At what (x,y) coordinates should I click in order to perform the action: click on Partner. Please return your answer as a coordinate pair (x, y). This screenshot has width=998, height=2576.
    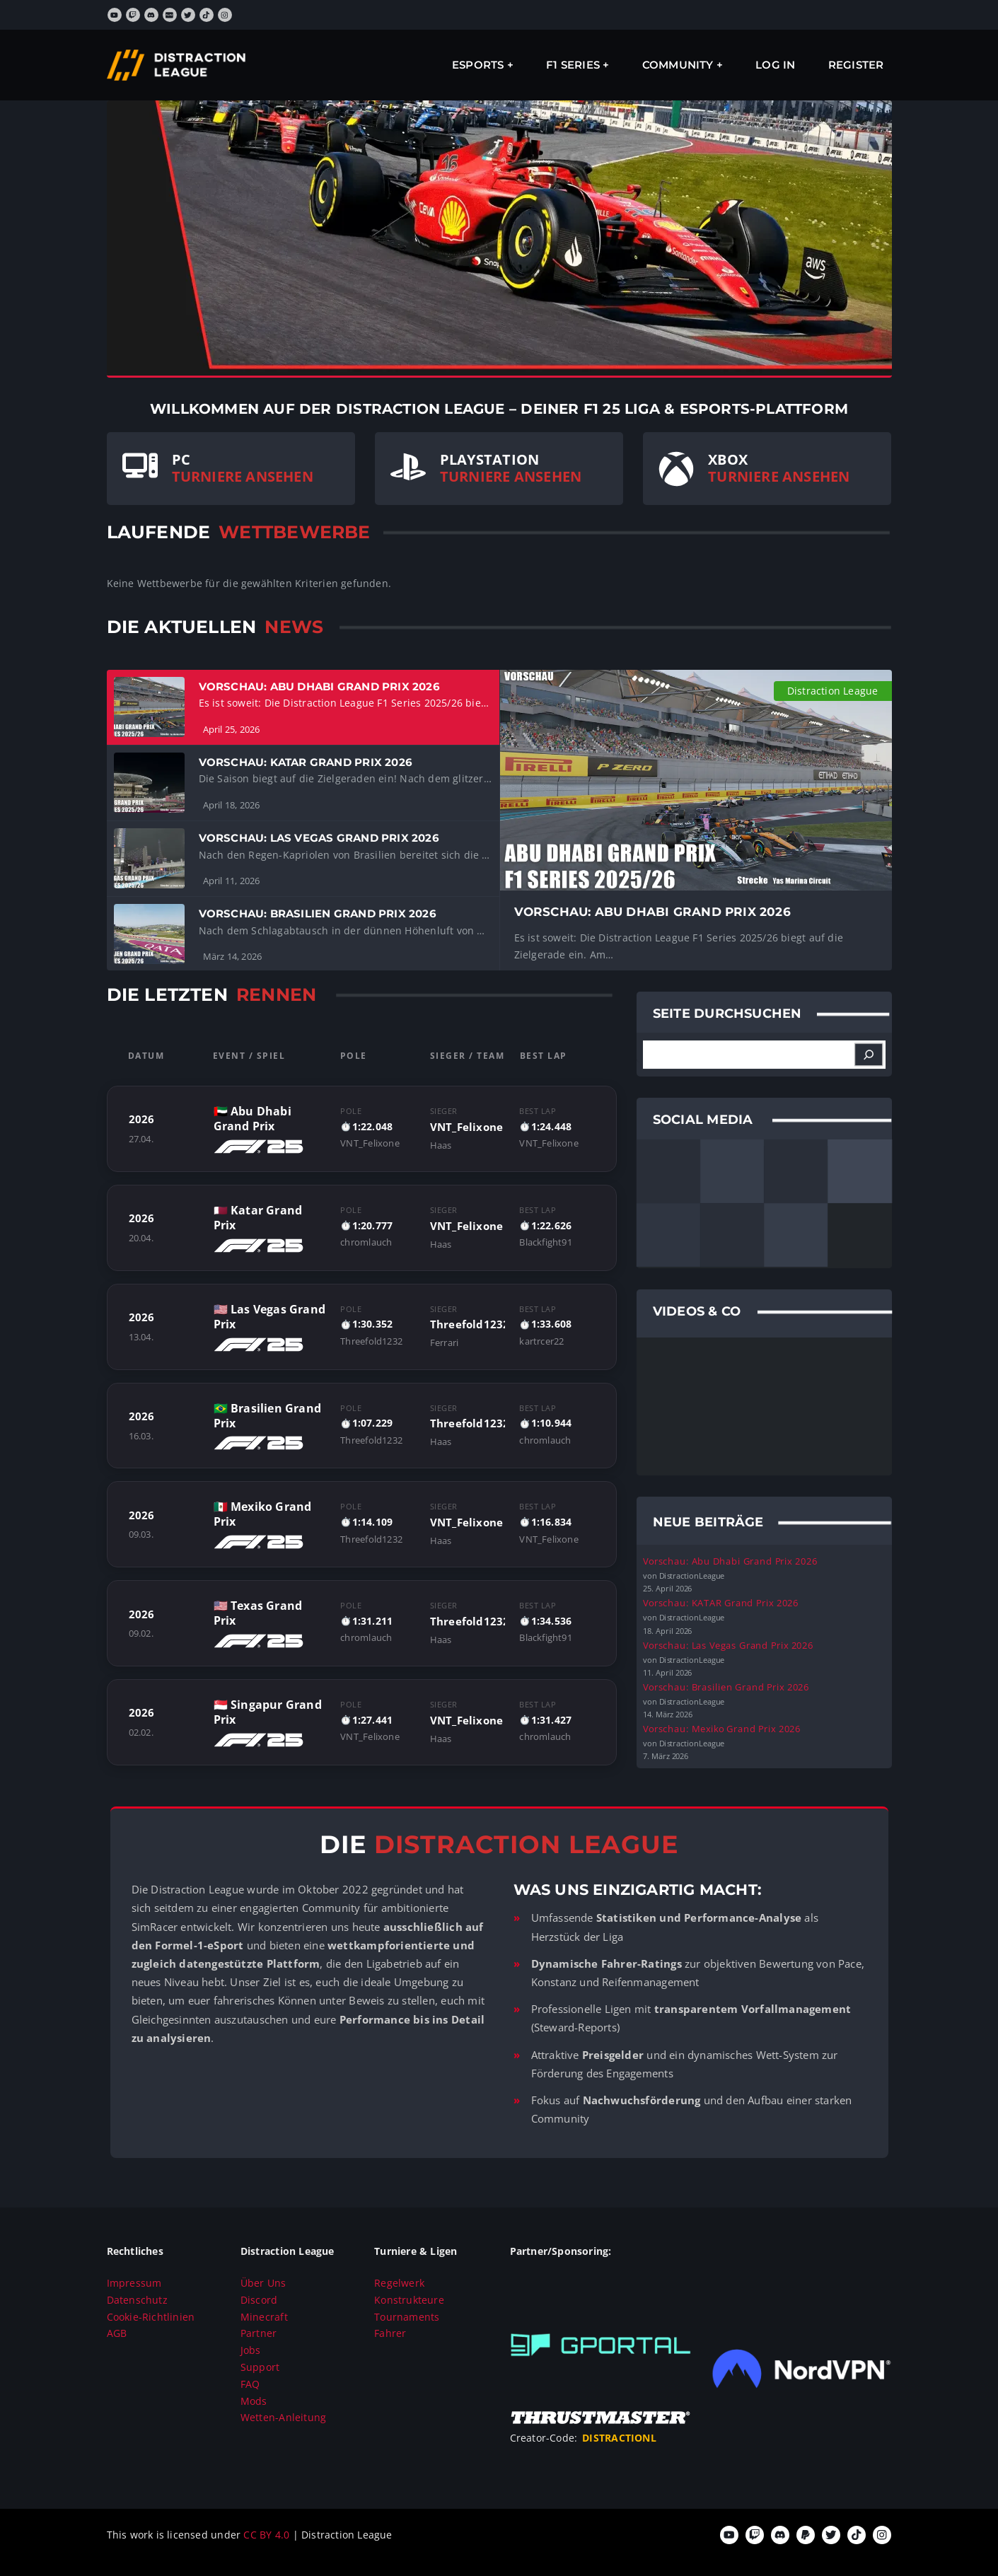
    Looking at the image, I should click on (258, 2333).